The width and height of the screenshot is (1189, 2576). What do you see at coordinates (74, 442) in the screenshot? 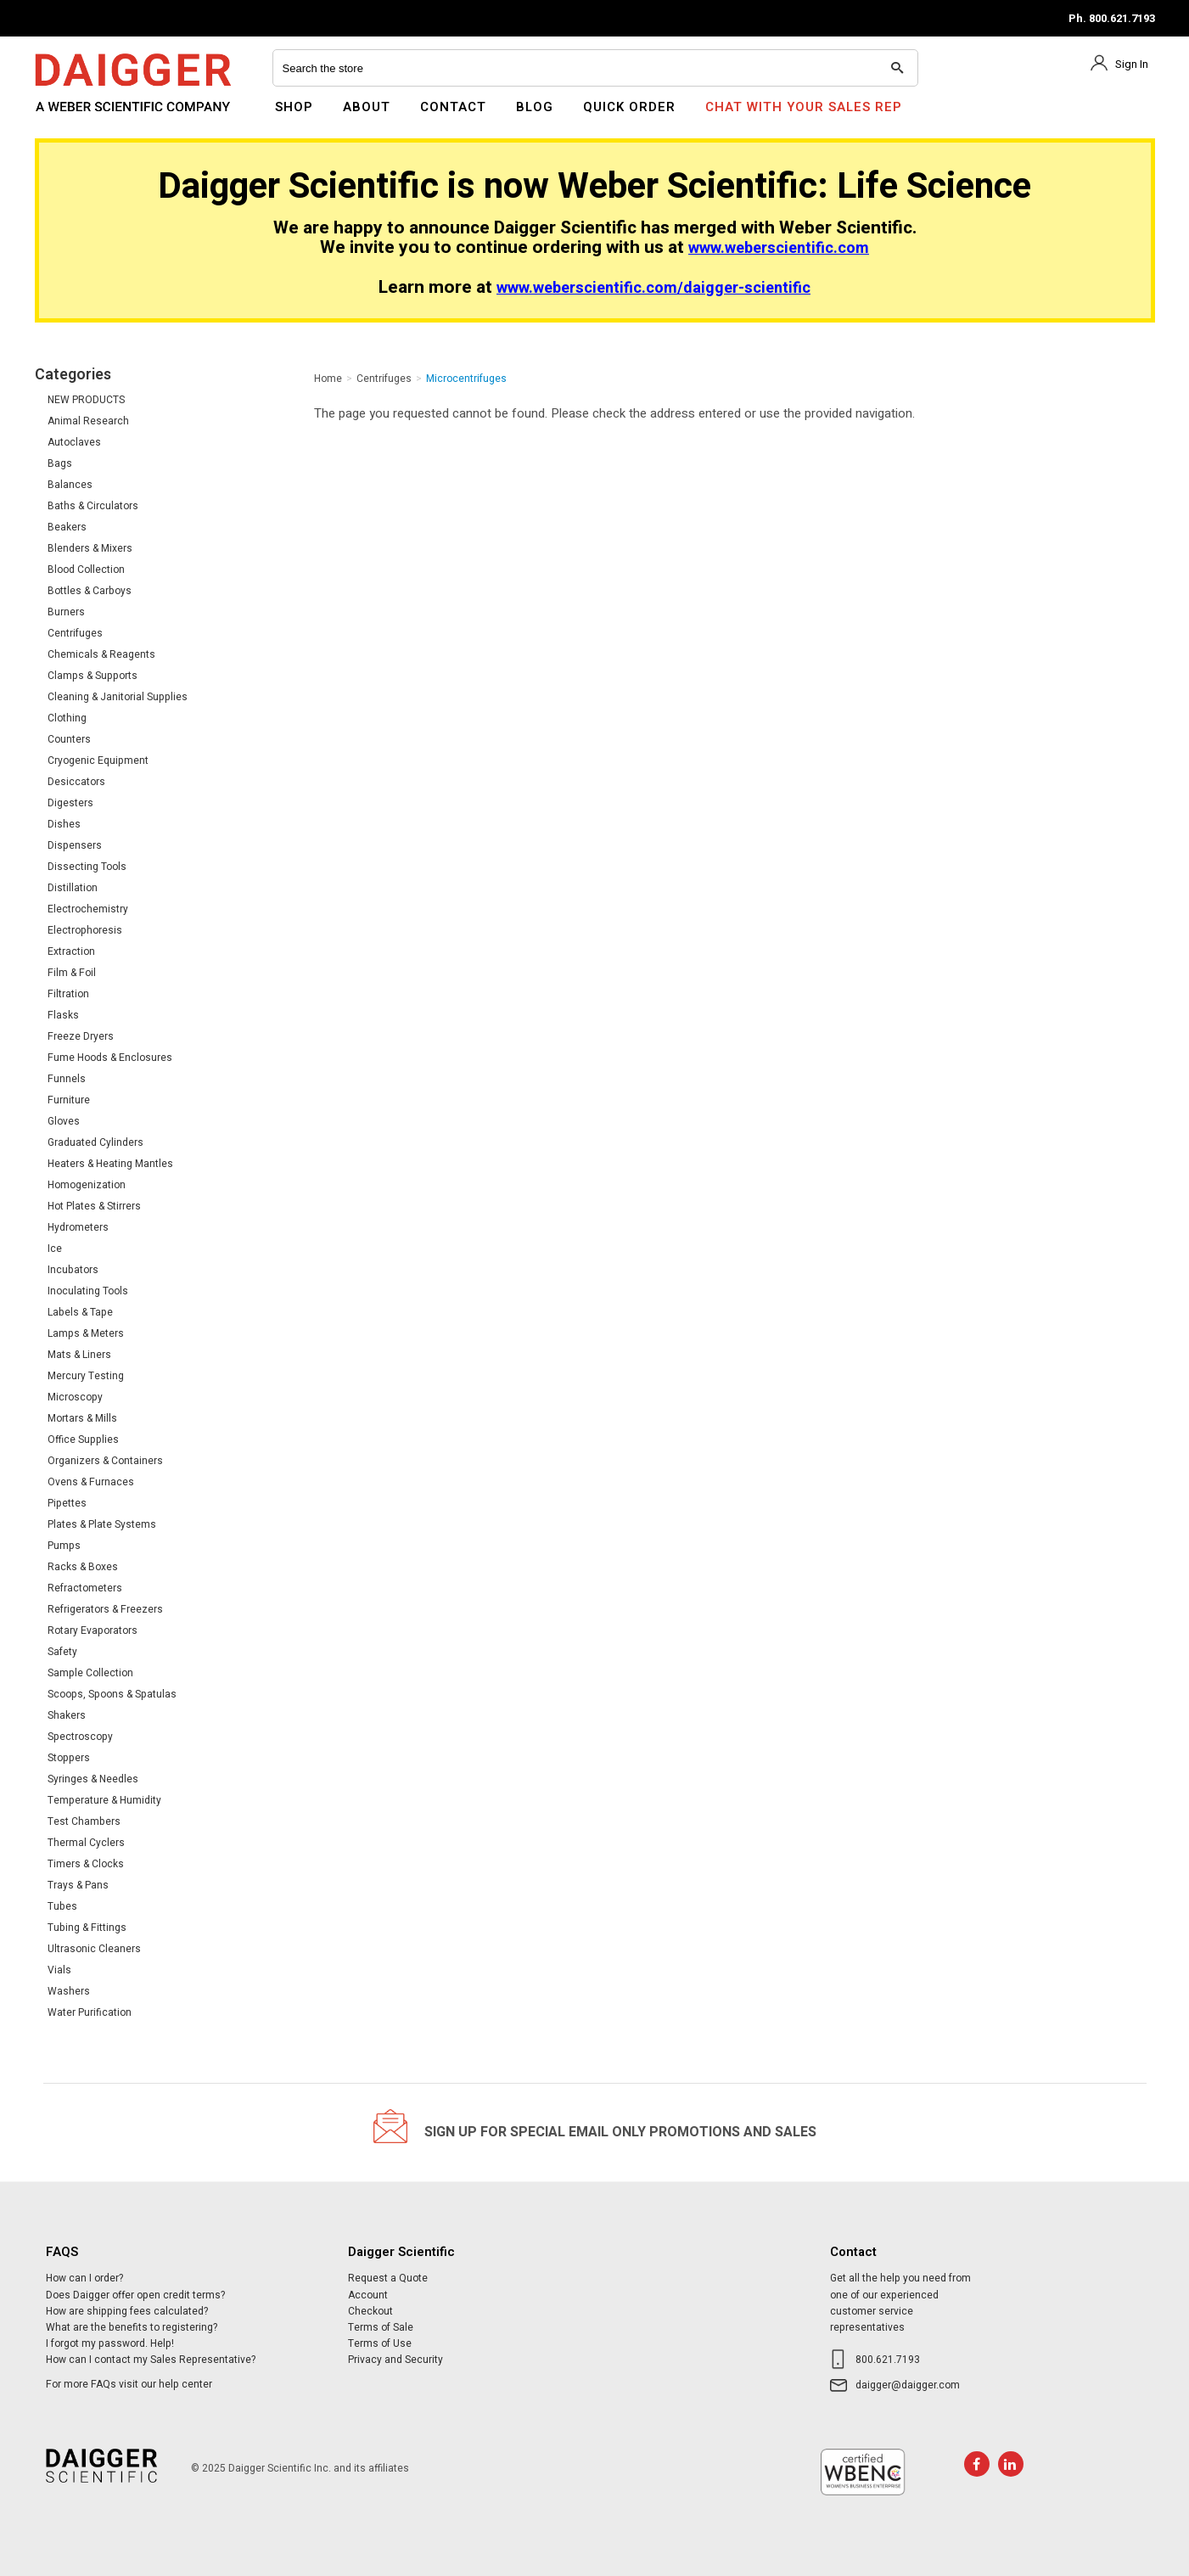
I see `Autoclaves` at bounding box center [74, 442].